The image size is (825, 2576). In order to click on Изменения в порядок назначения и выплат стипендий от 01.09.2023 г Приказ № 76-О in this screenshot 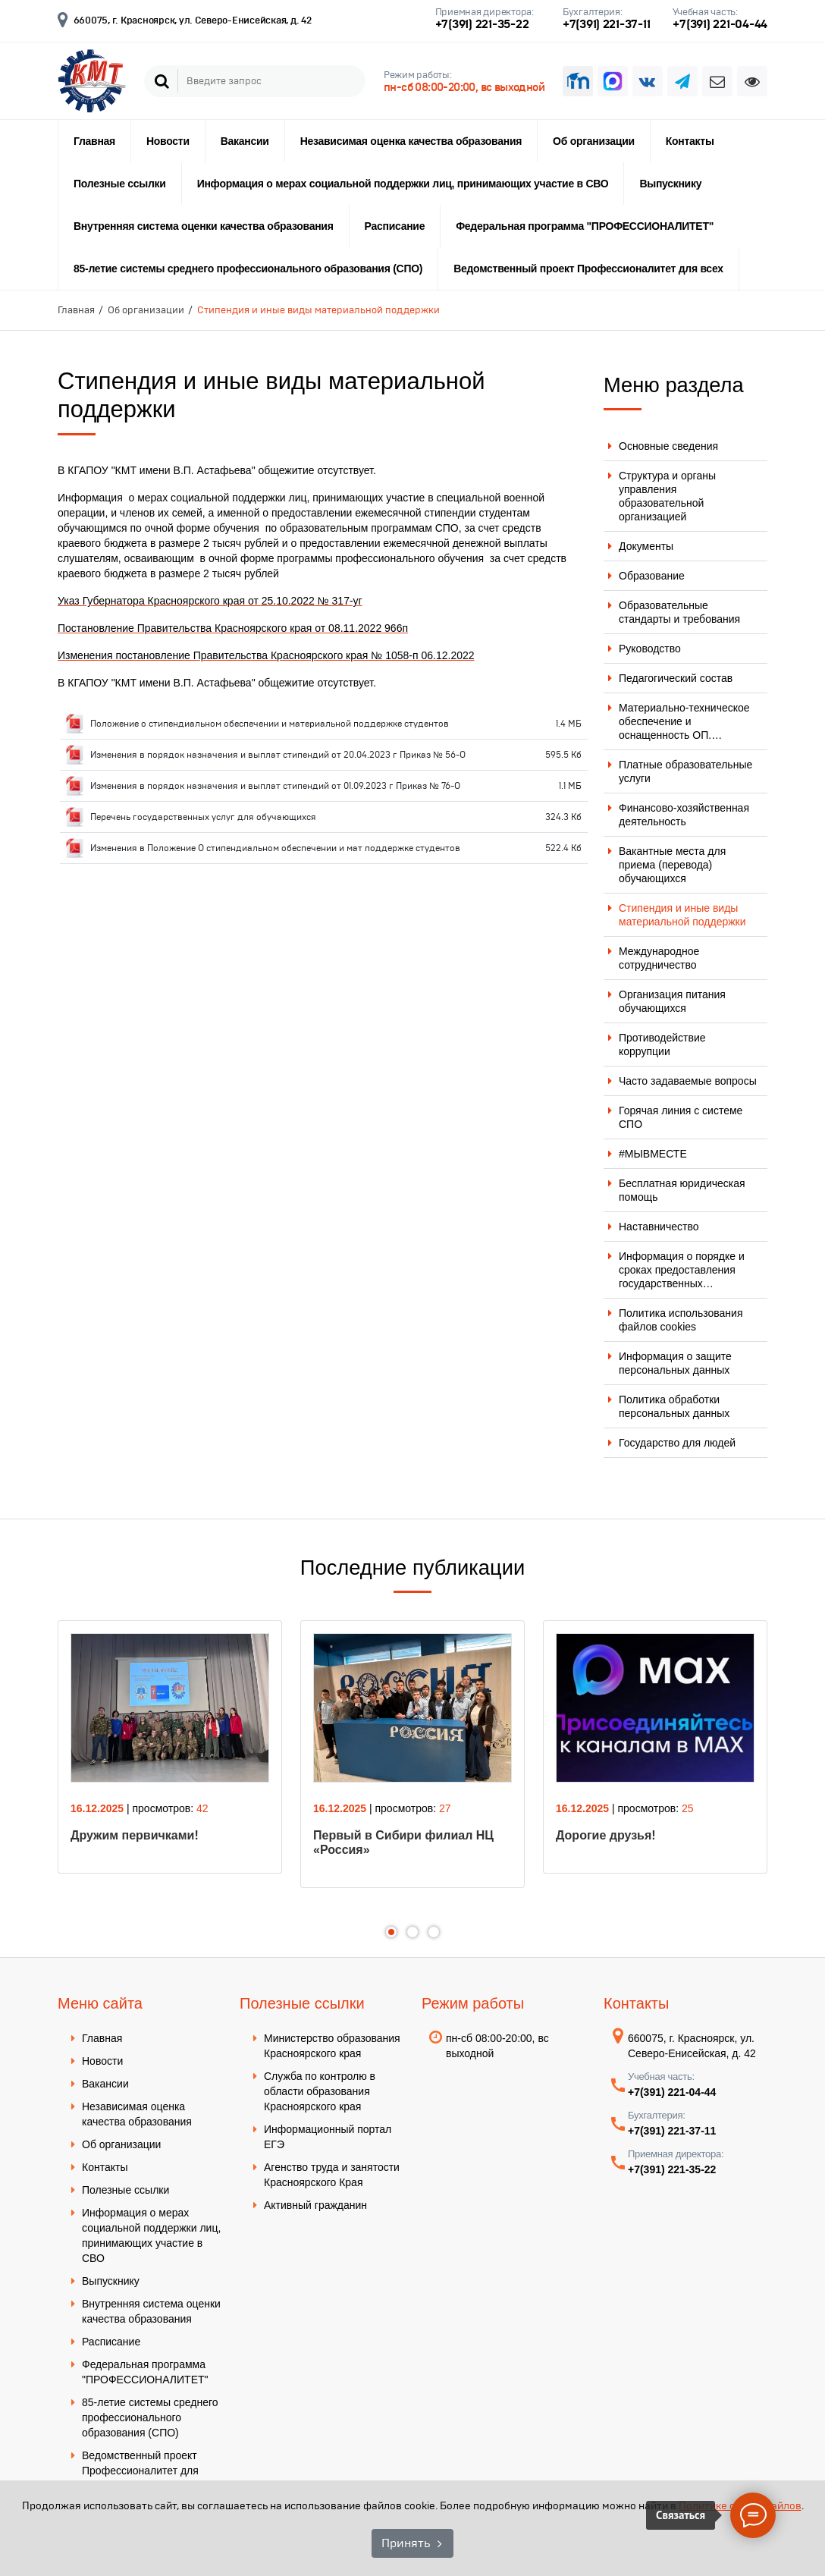, I will do `click(275, 786)`.